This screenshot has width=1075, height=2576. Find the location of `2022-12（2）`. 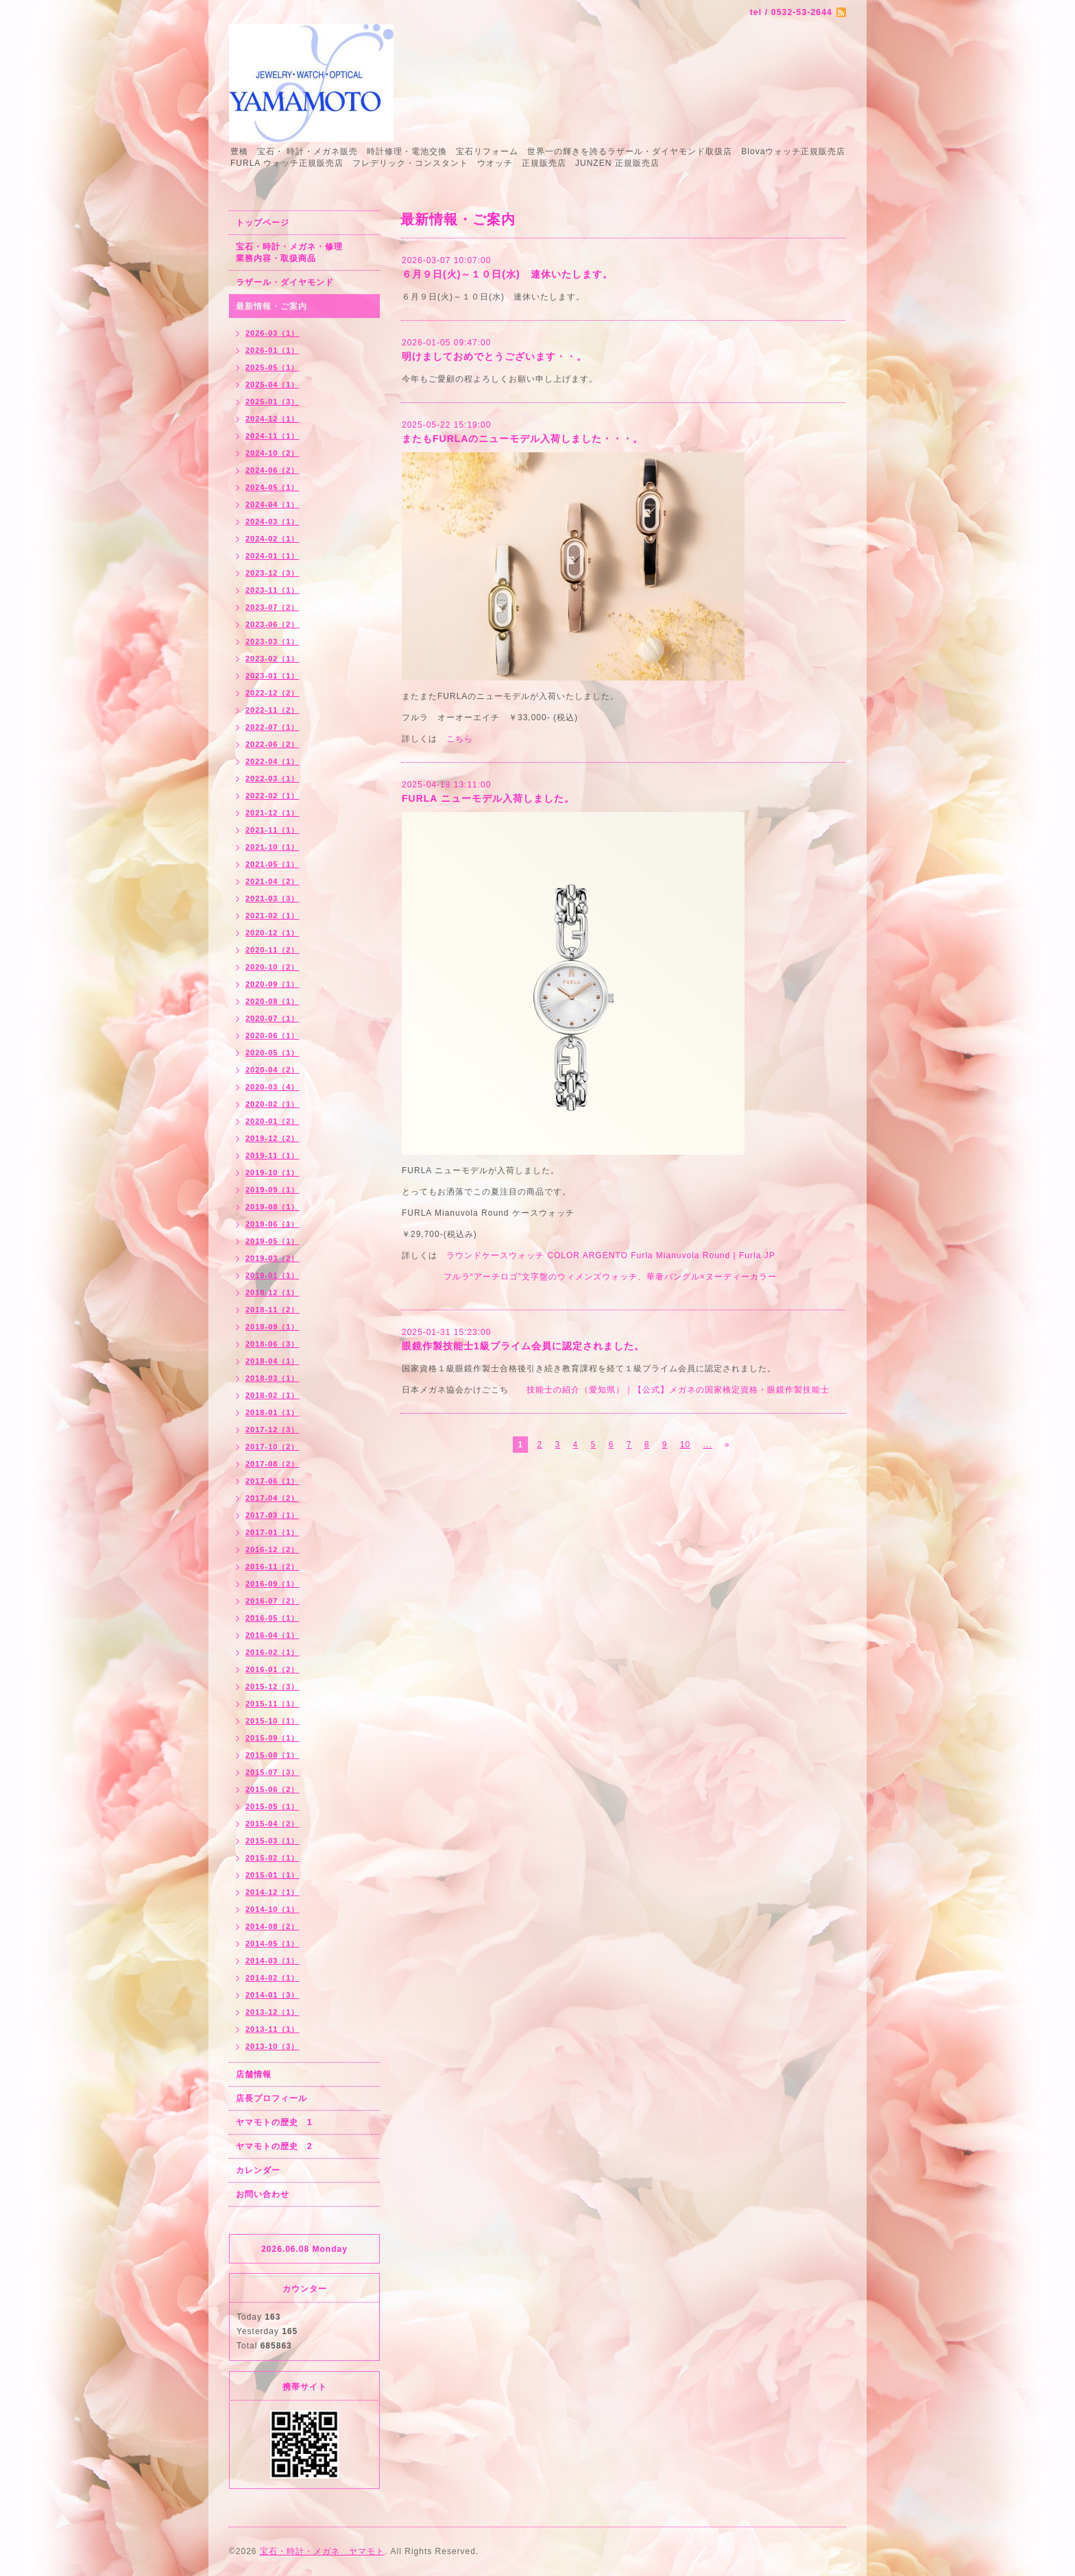

2022-12（2） is located at coordinates (272, 693).